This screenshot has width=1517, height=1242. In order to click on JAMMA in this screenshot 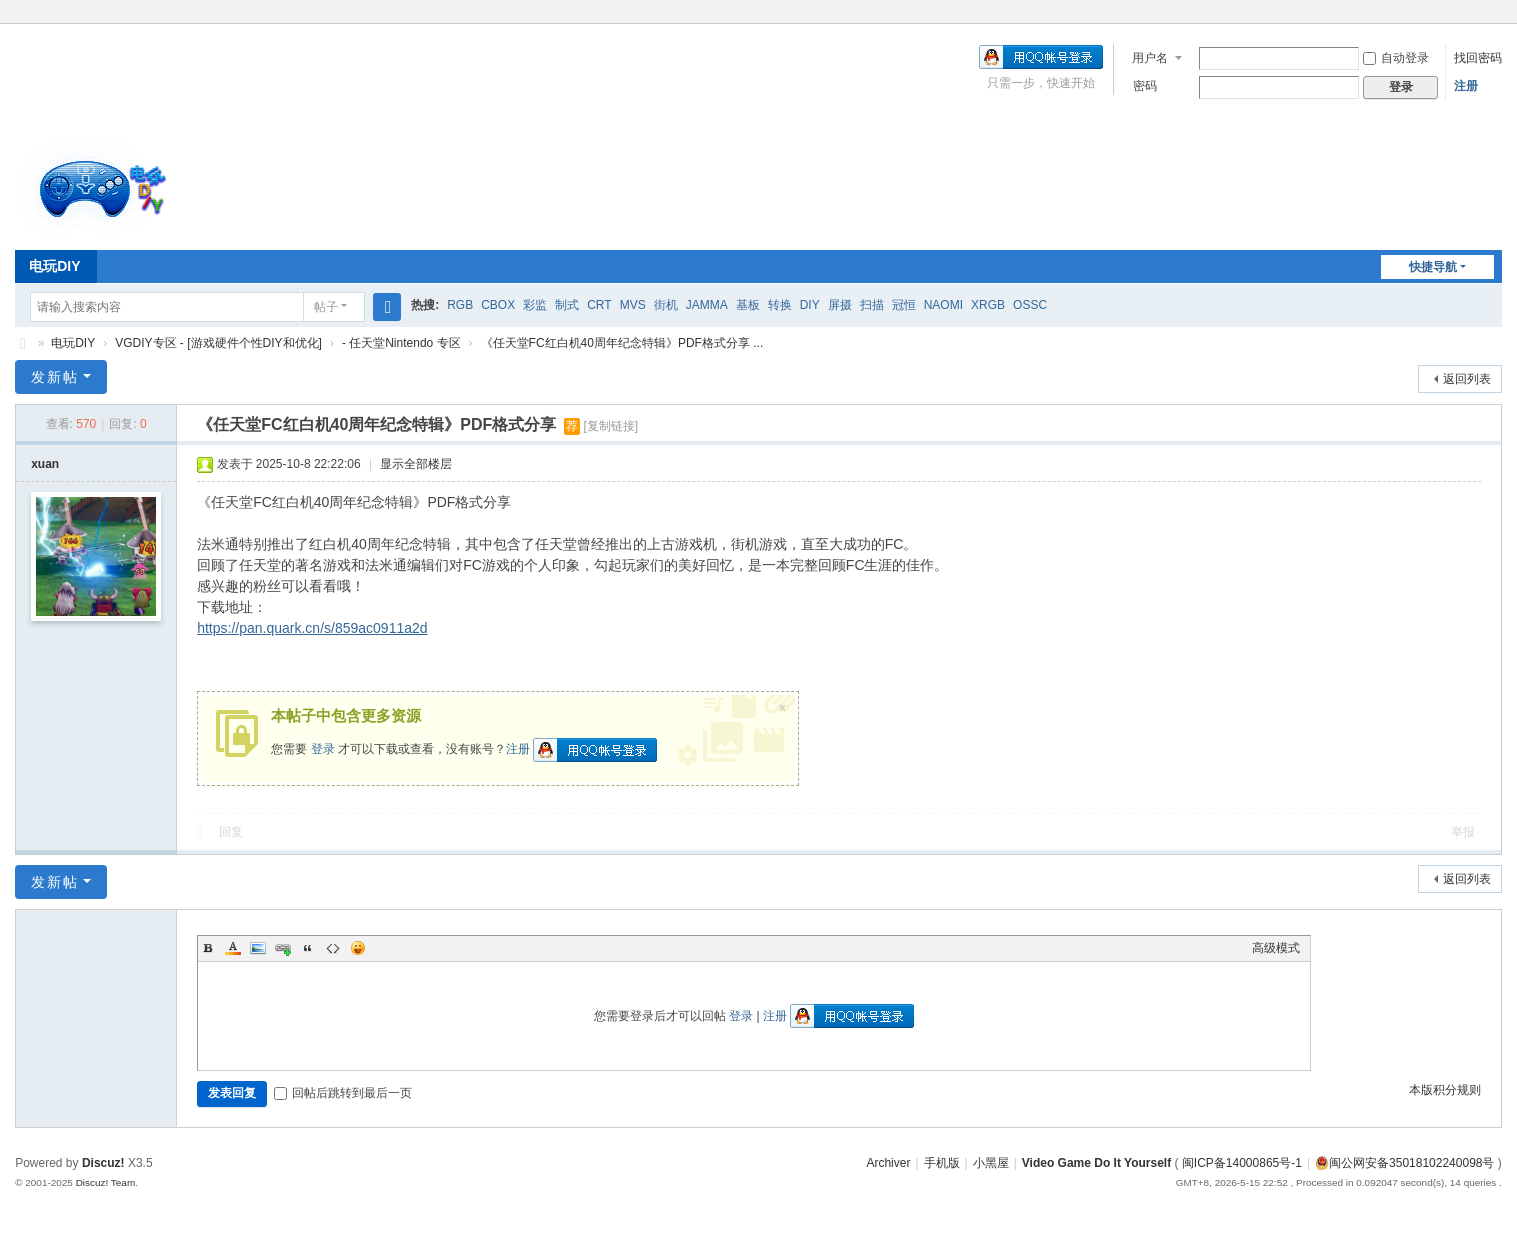, I will do `click(707, 305)`.